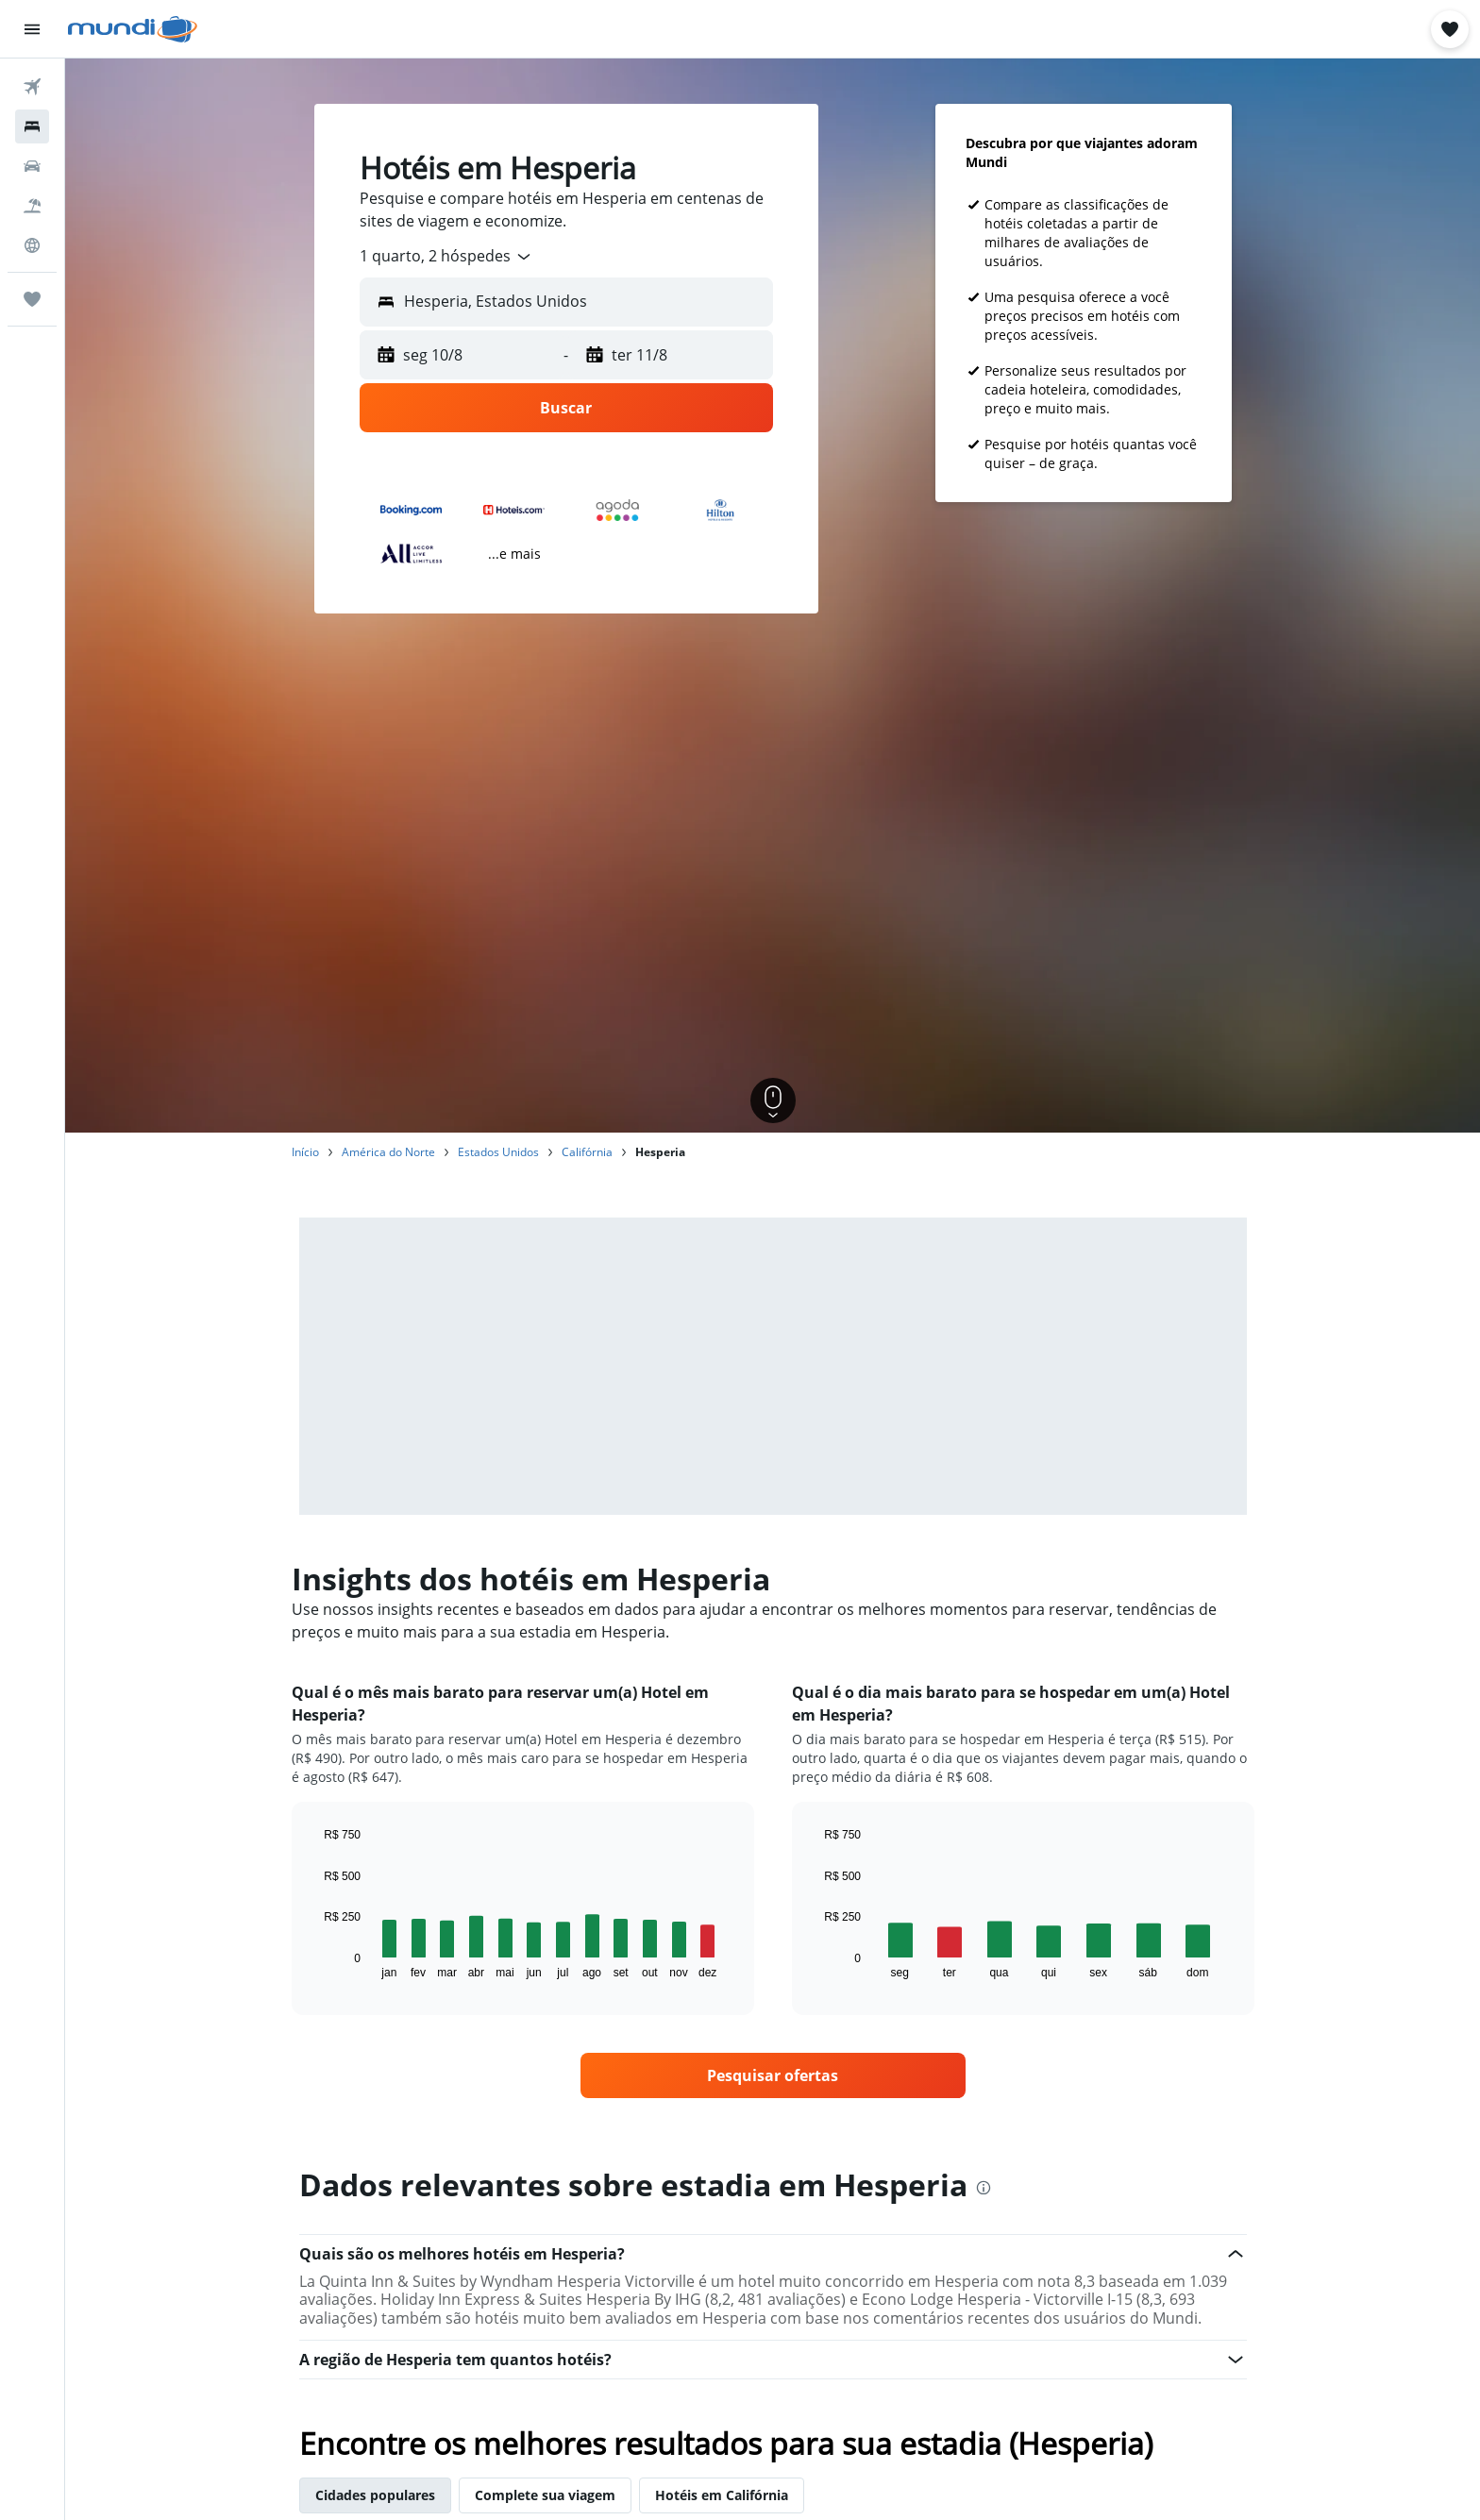  What do you see at coordinates (388, 1152) in the screenshot?
I see `América do Norte` at bounding box center [388, 1152].